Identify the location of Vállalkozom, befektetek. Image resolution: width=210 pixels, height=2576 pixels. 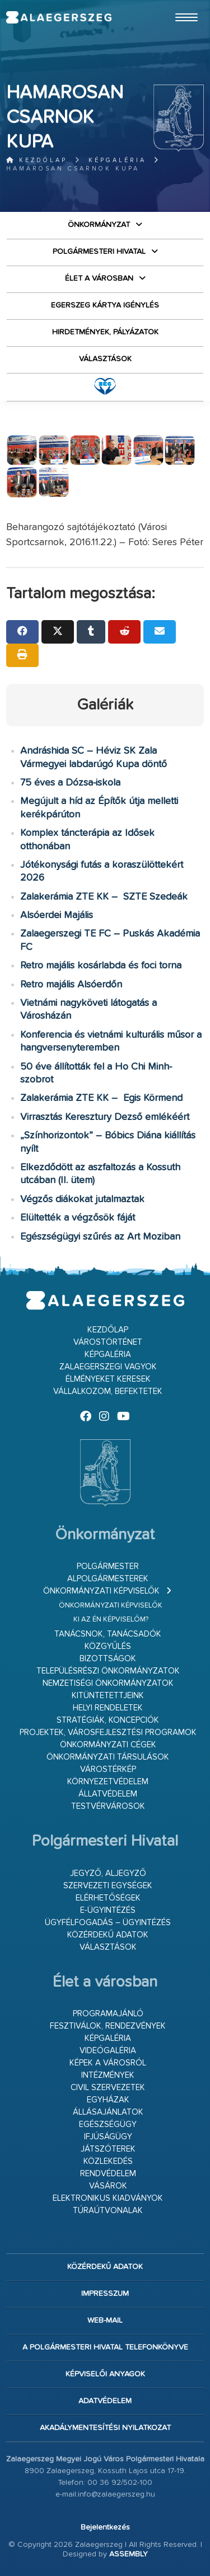
(107, 1391).